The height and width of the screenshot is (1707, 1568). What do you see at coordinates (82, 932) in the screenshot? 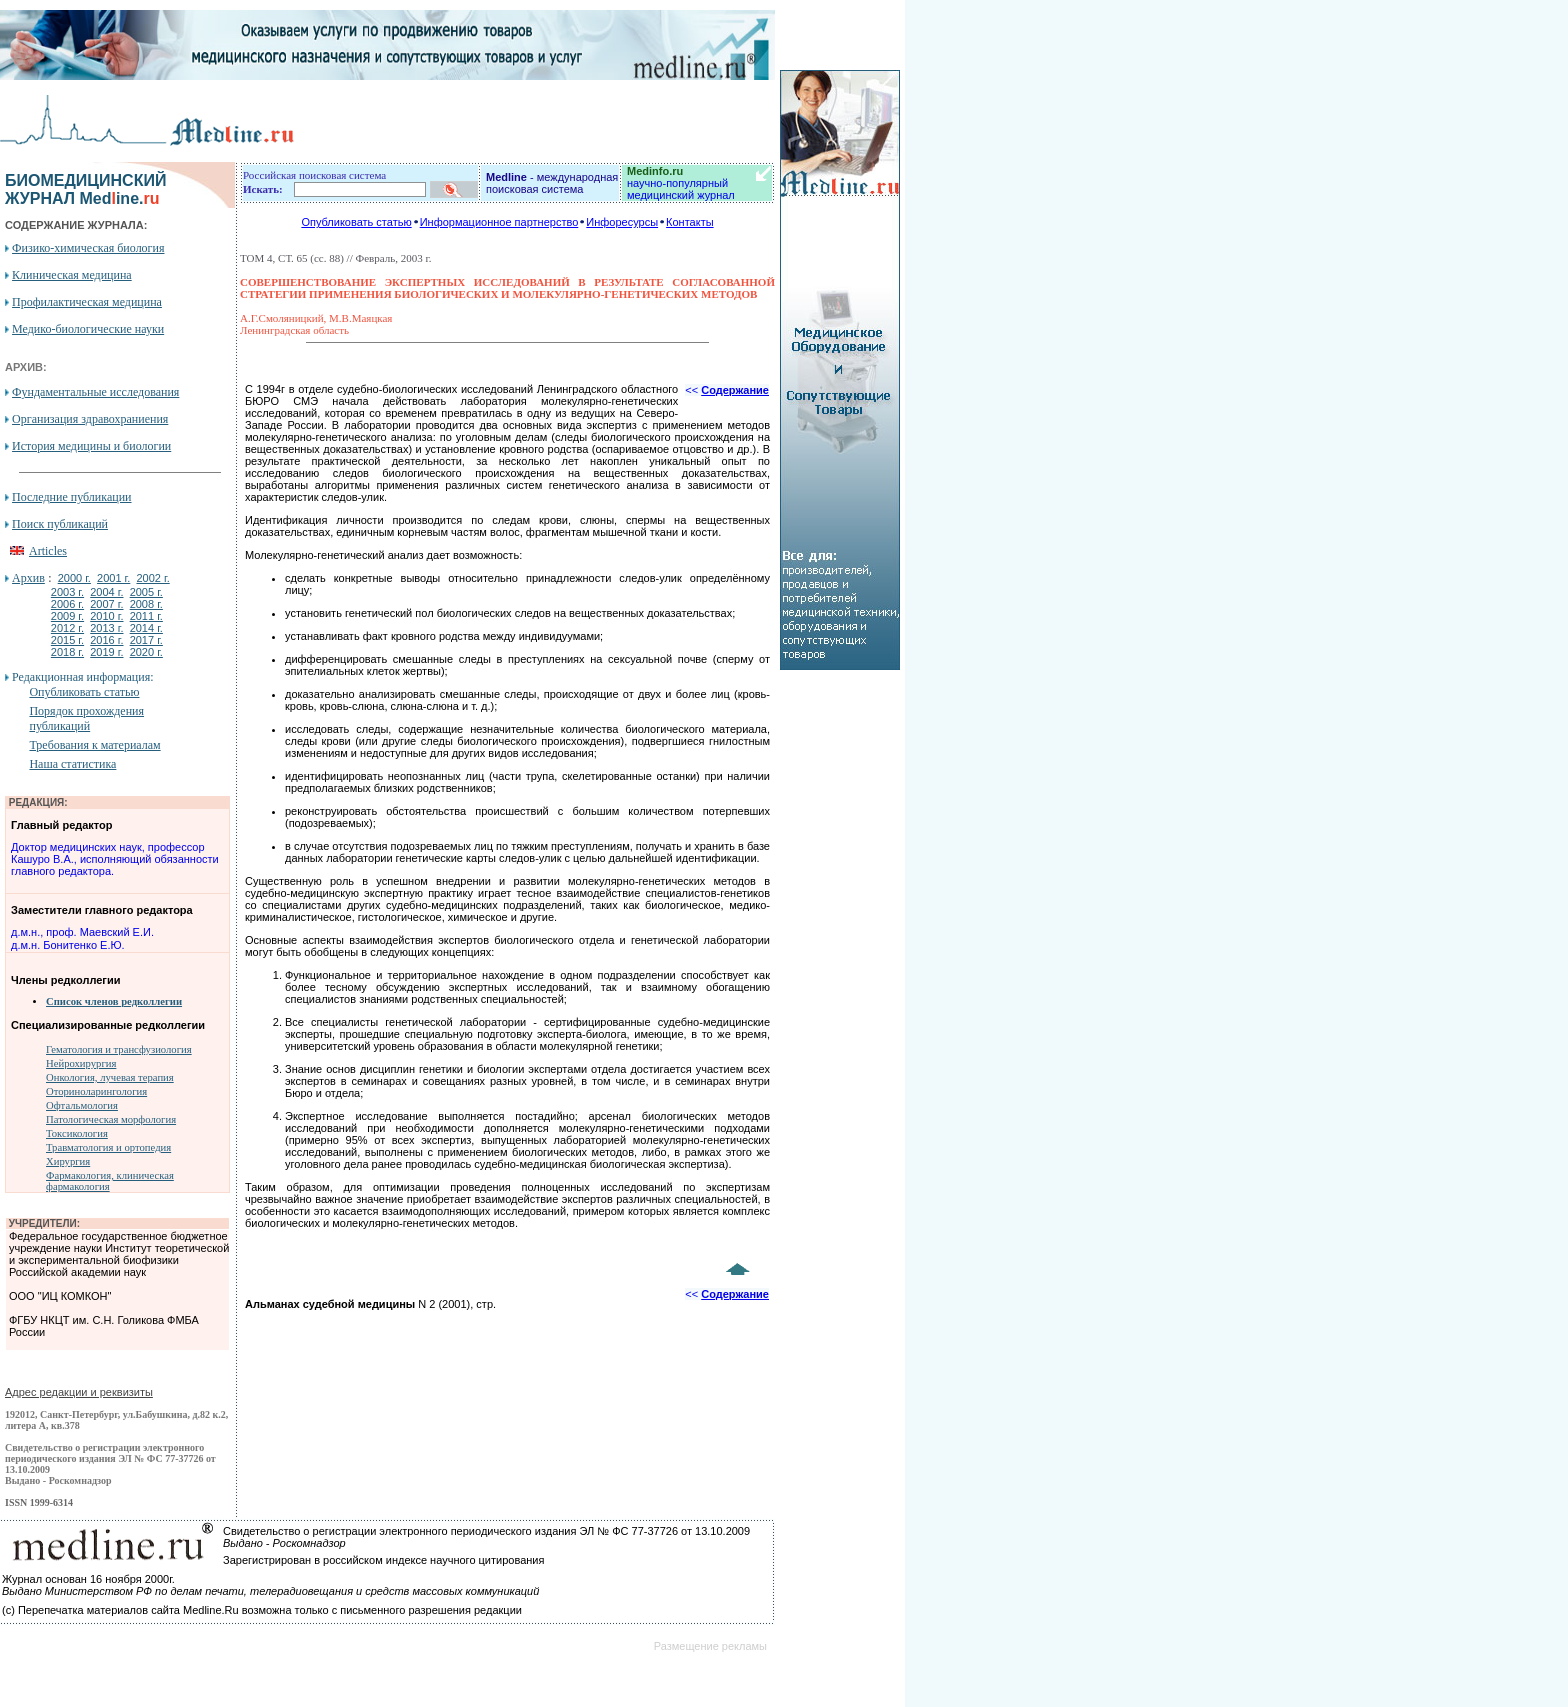
I see `д.м.н., проф. Маевский Е.И.` at bounding box center [82, 932].